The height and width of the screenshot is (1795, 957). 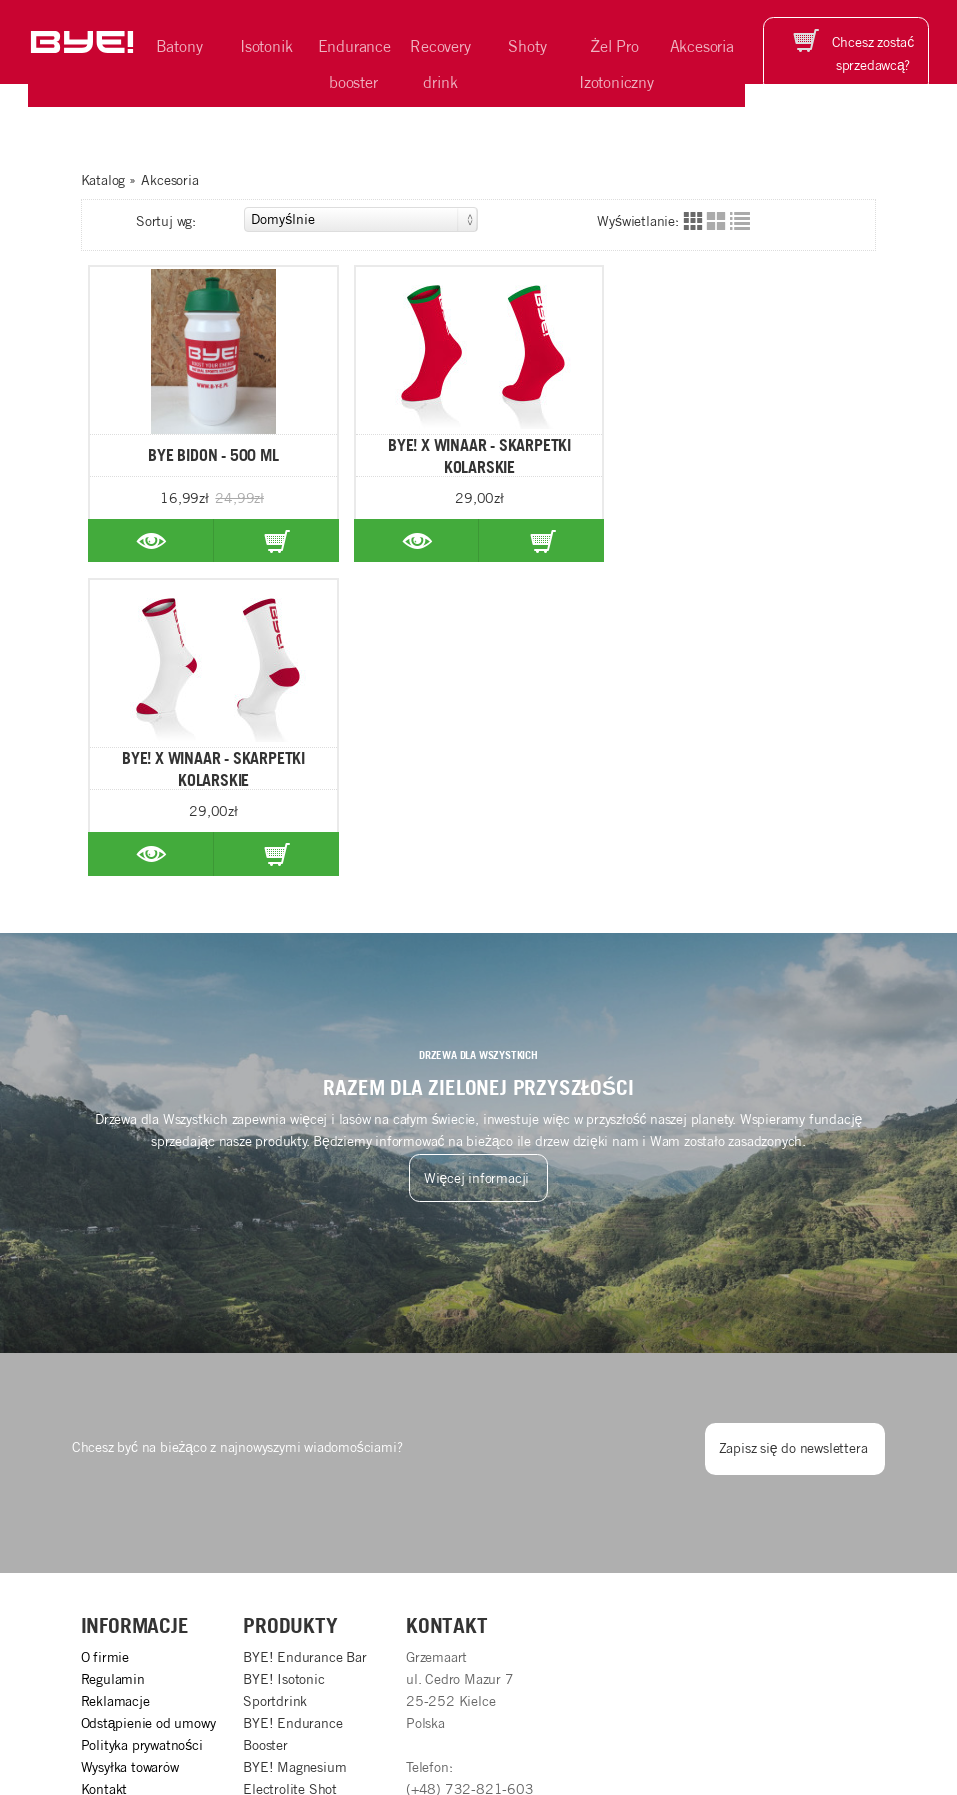 What do you see at coordinates (179, 46) in the screenshot?
I see `Batony` at bounding box center [179, 46].